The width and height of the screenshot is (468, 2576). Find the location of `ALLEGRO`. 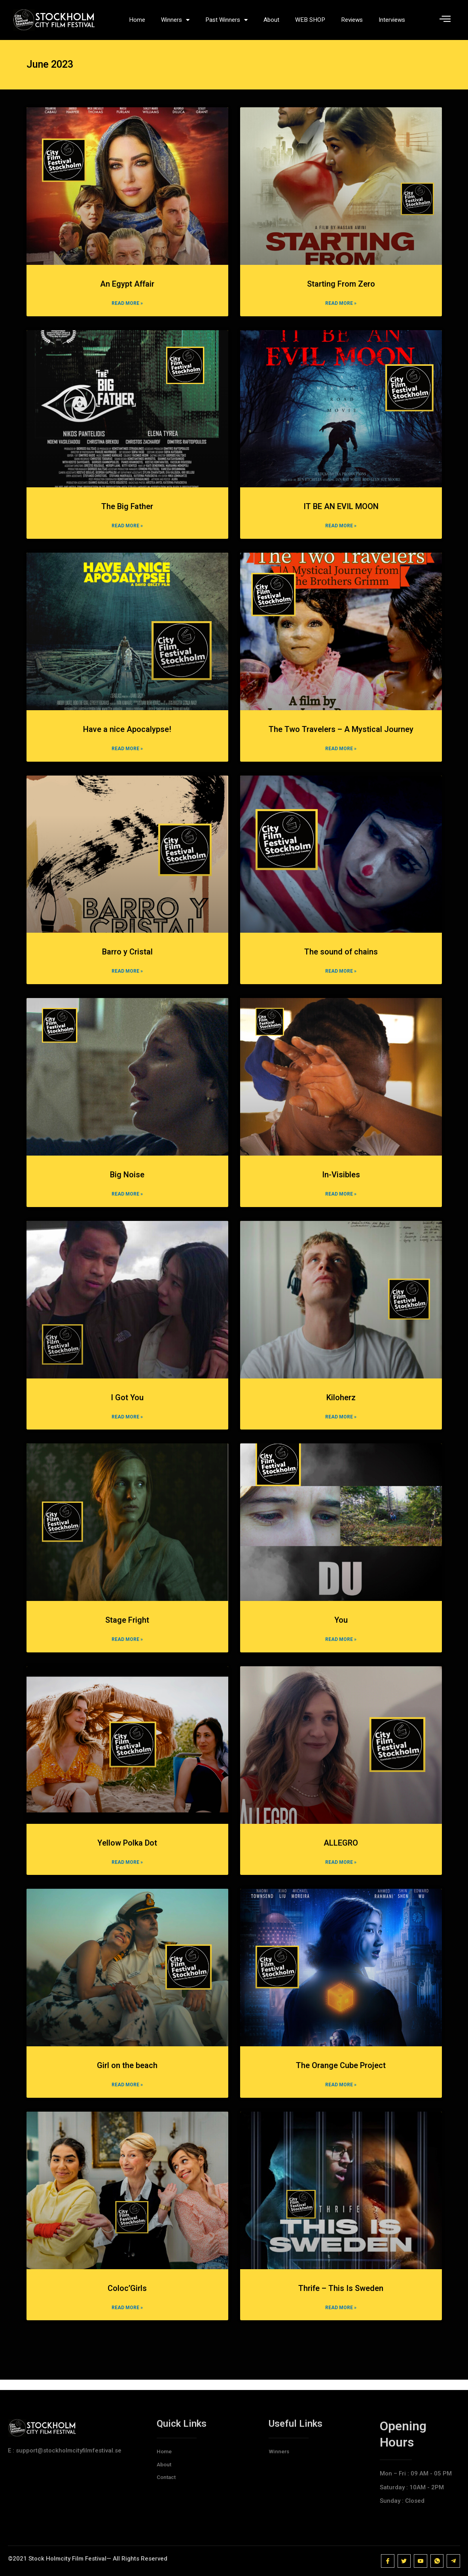

ALLEGRO is located at coordinates (341, 1851).